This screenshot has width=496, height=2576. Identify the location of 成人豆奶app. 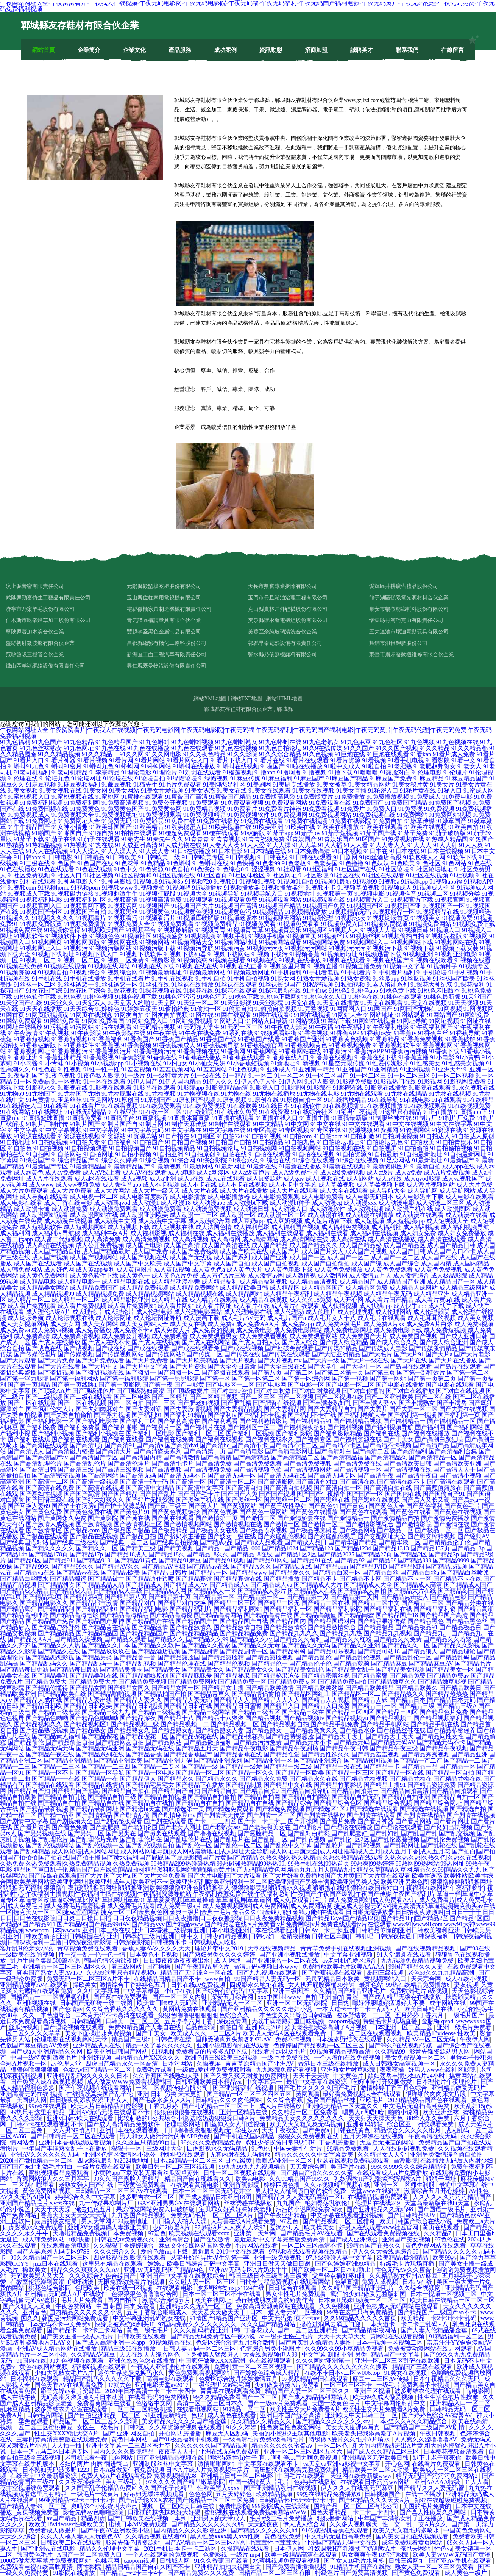
(248, 1221).